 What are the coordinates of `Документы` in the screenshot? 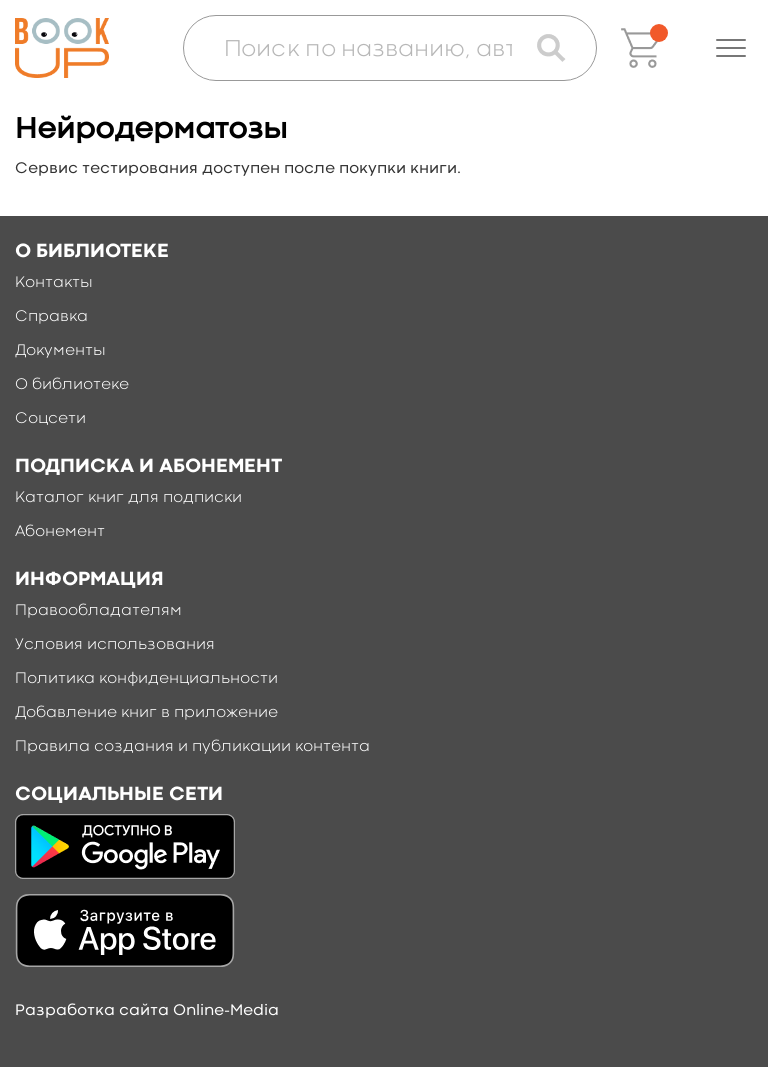 It's located at (60, 351).